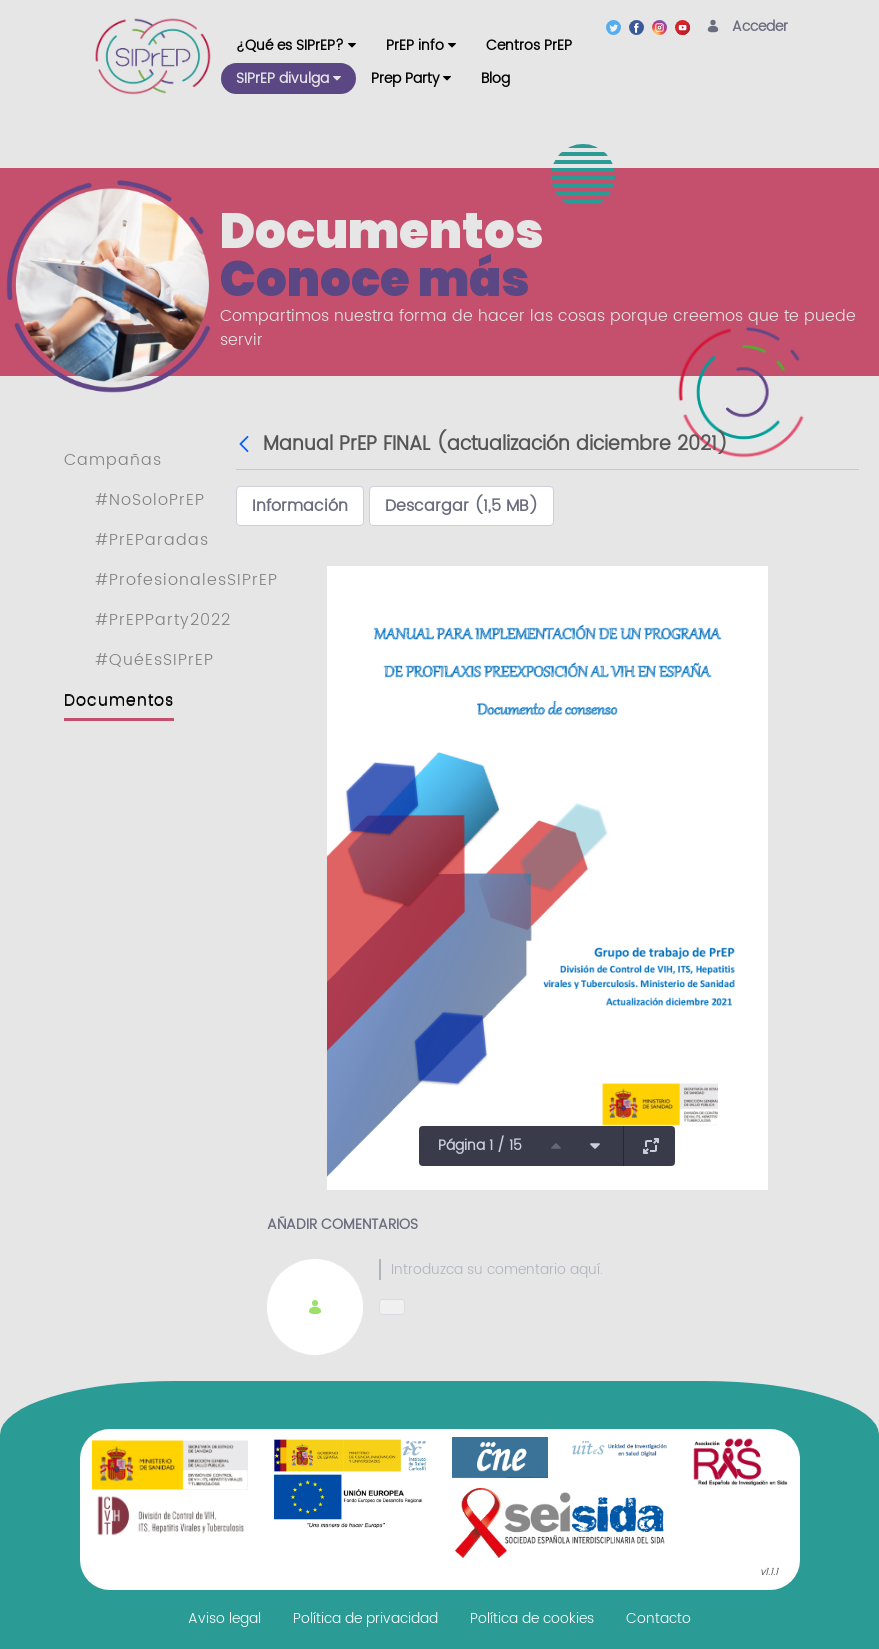 This screenshot has height=1649, width=879. What do you see at coordinates (186, 580) in the screenshot?
I see `#ProfesionalesSIPrEP [menuitem]` at bounding box center [186, 580].